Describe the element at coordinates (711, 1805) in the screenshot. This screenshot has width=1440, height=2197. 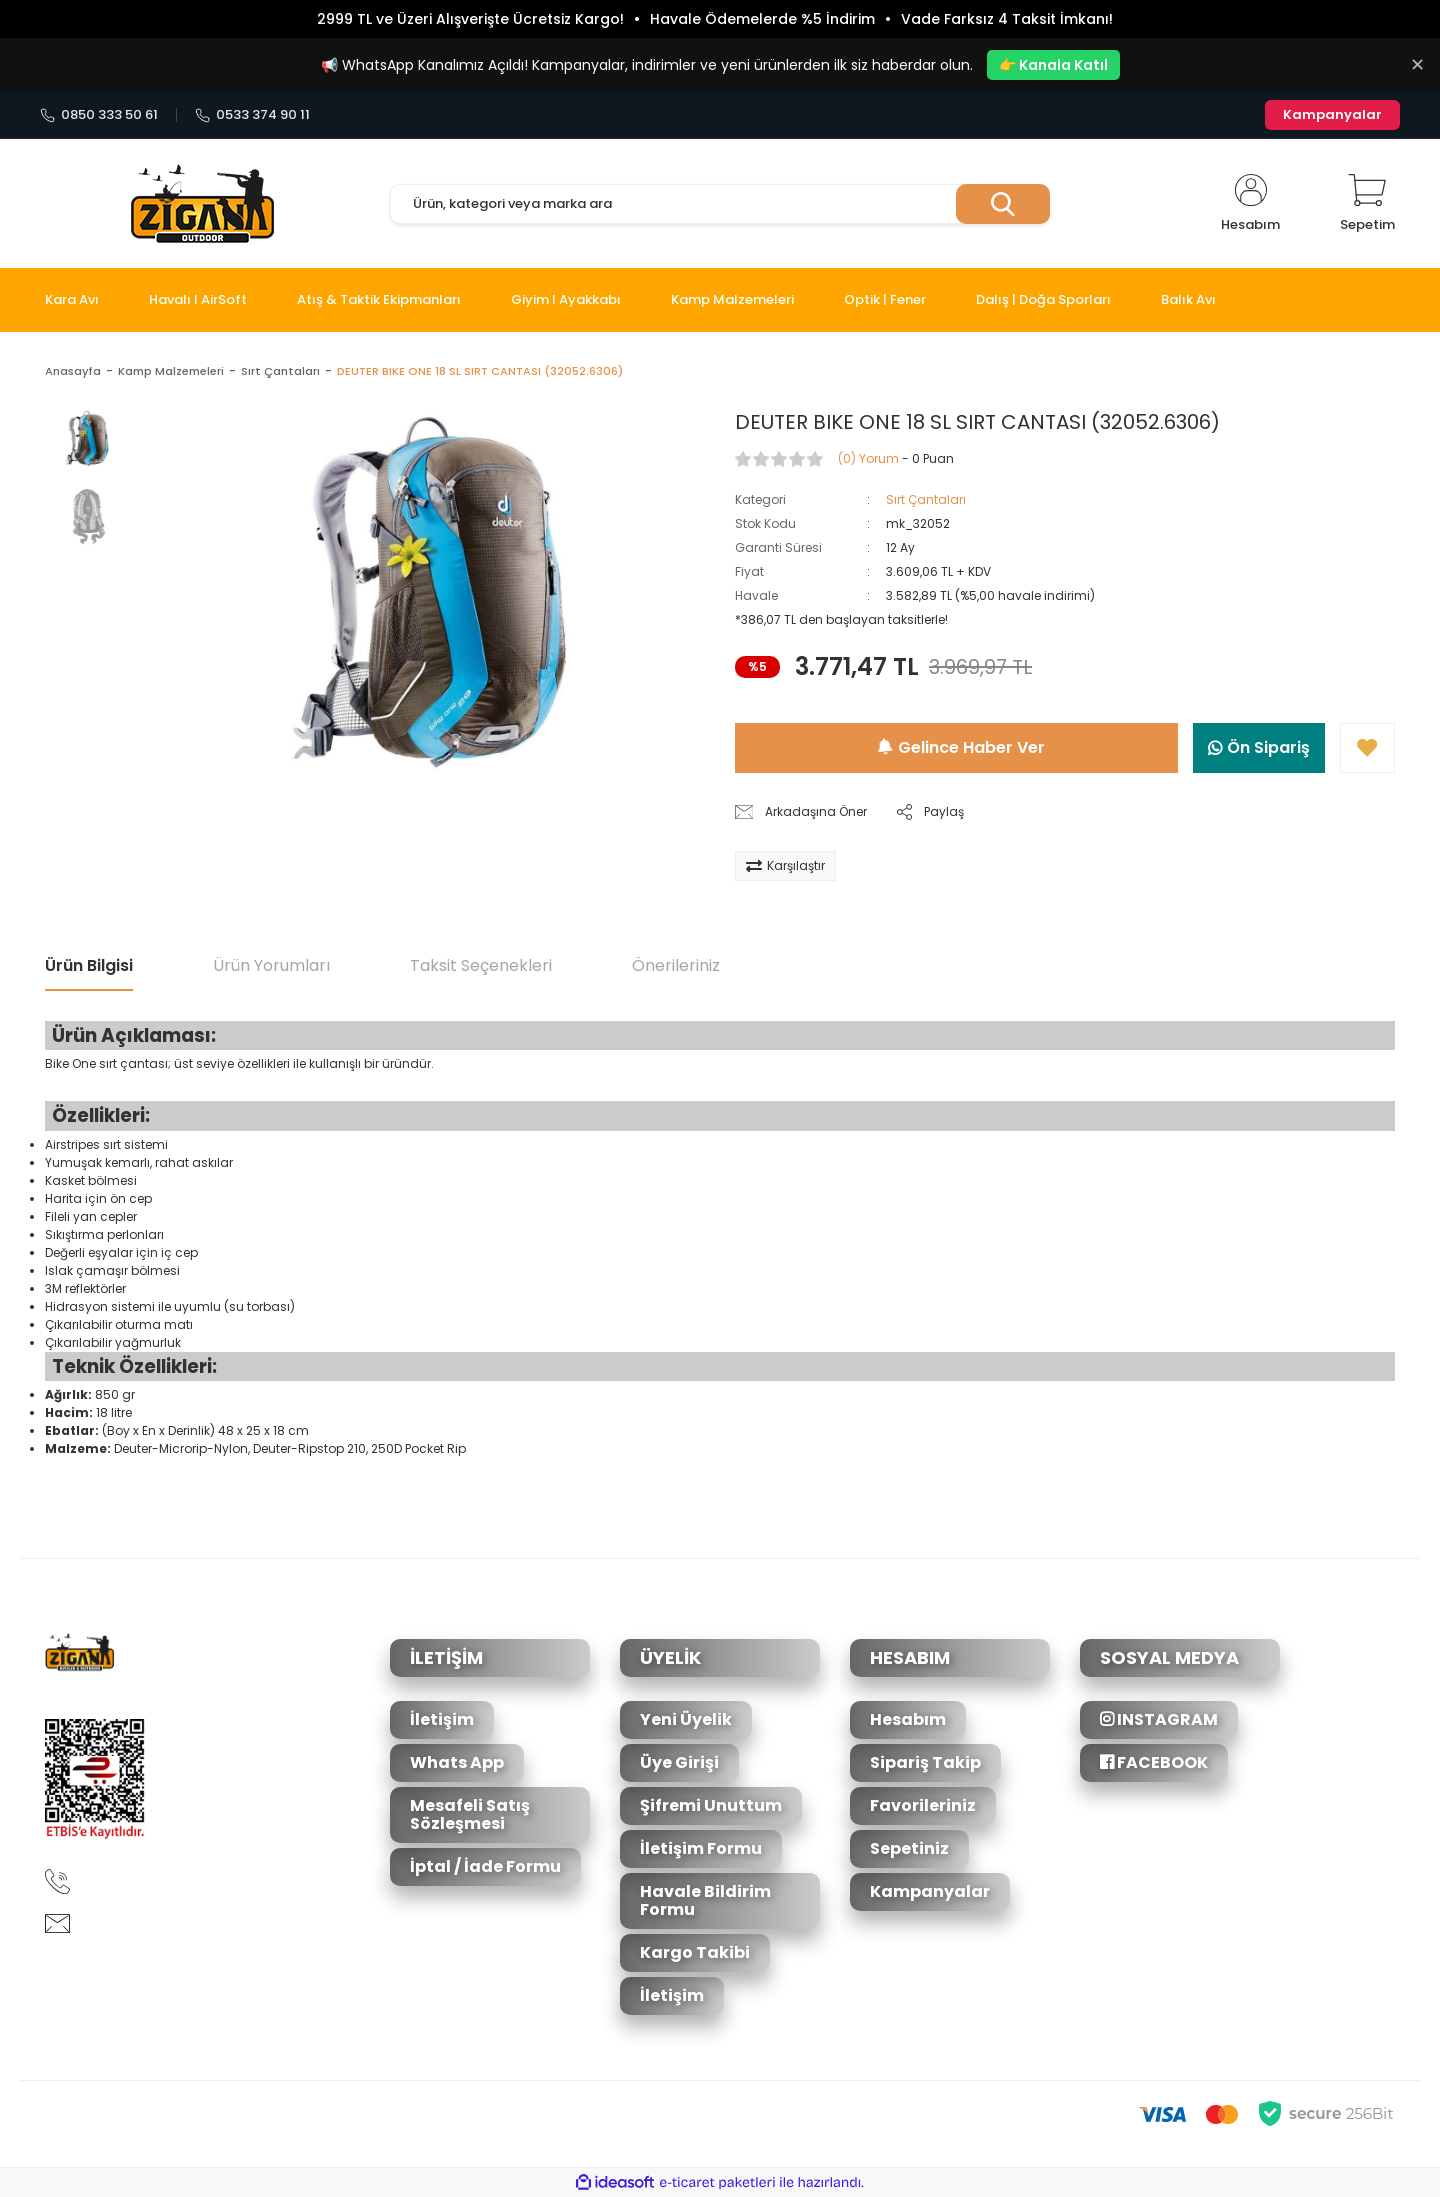
I see `Şifremi Unuttum` at that location.